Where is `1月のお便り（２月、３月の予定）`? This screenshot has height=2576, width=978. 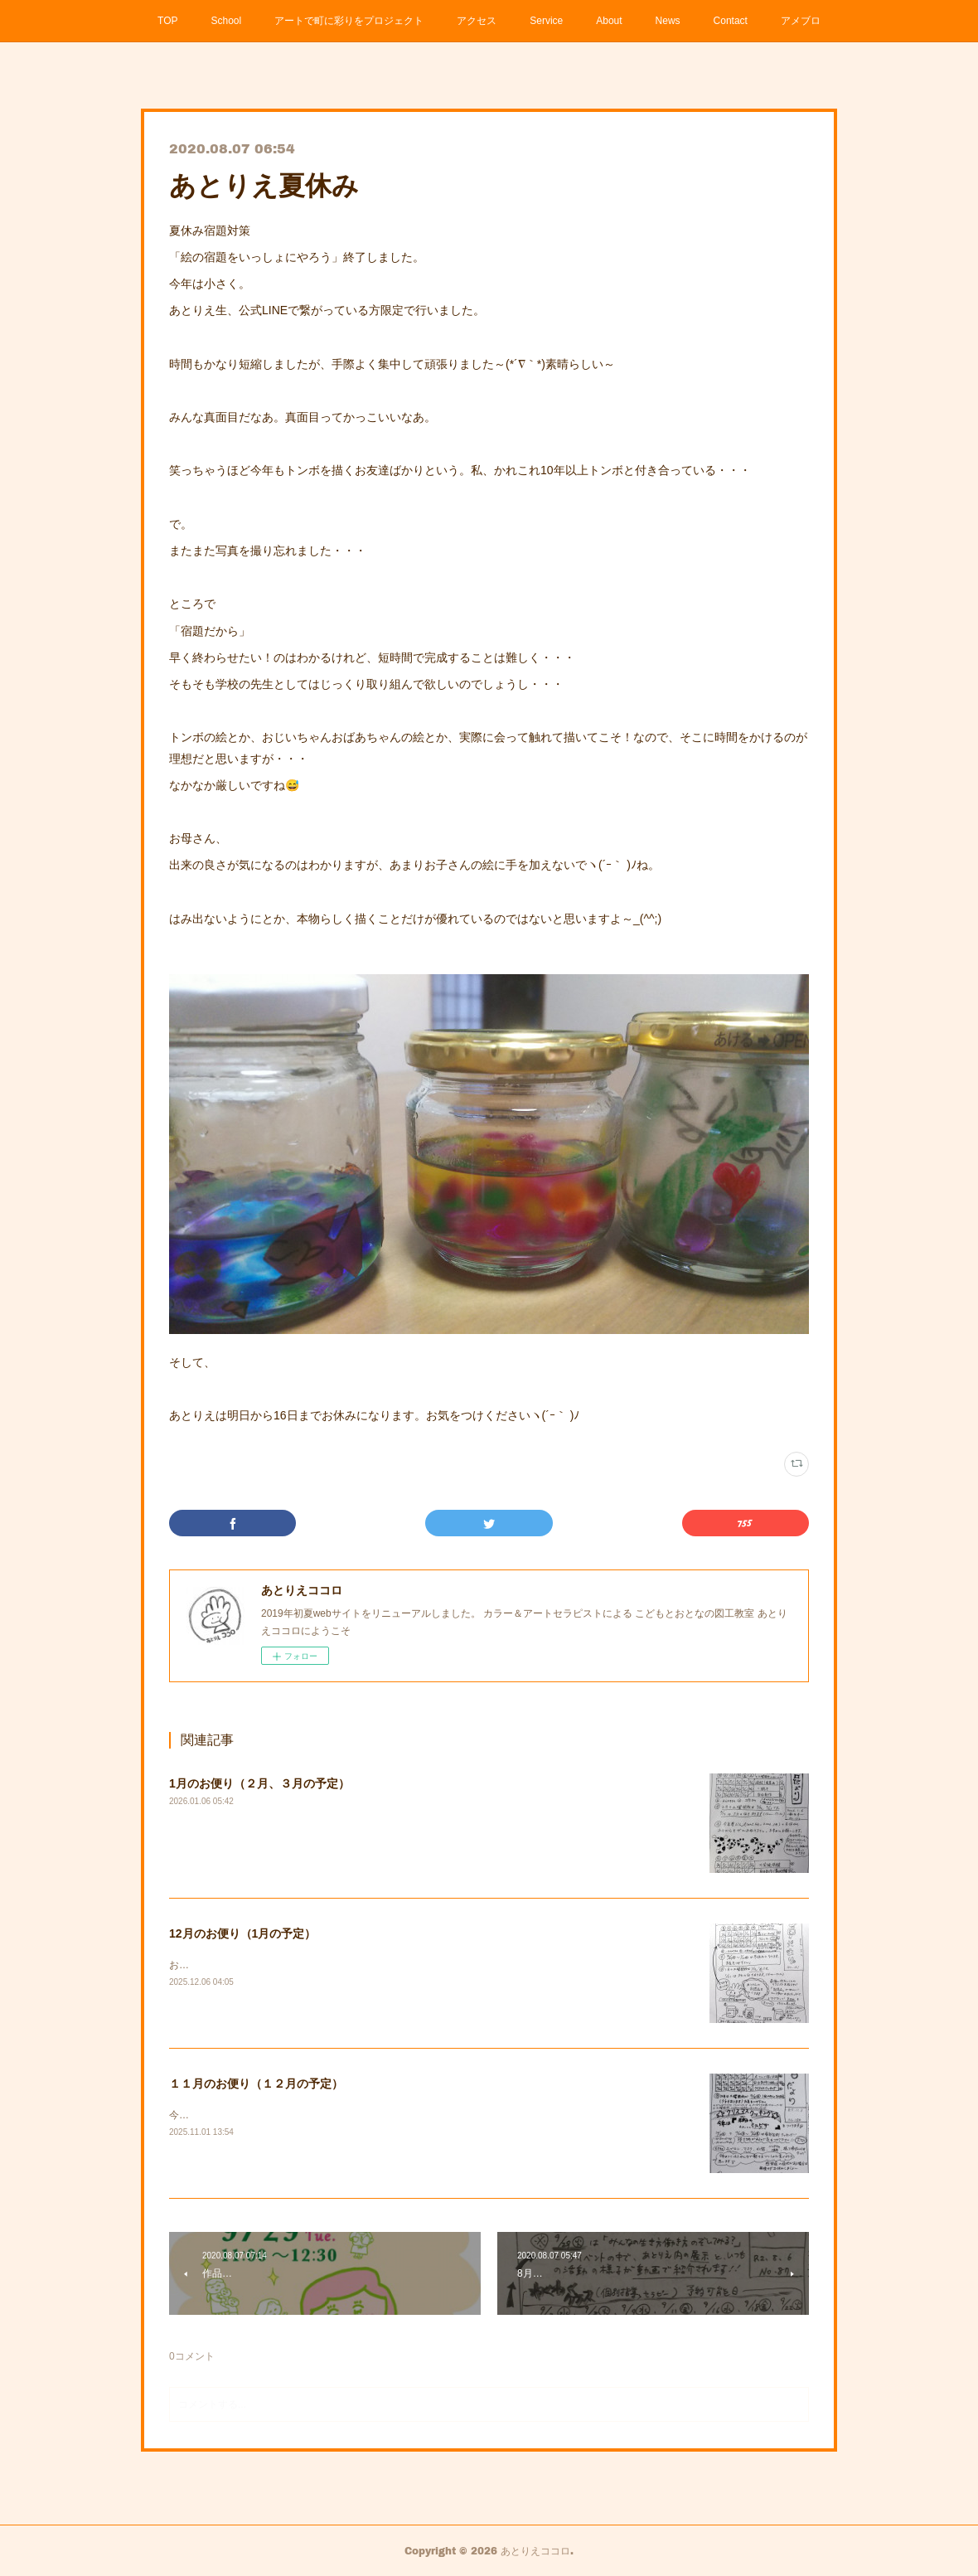 1月のお便り（２月、３月の予定） is located at coordinates (259, 1783).